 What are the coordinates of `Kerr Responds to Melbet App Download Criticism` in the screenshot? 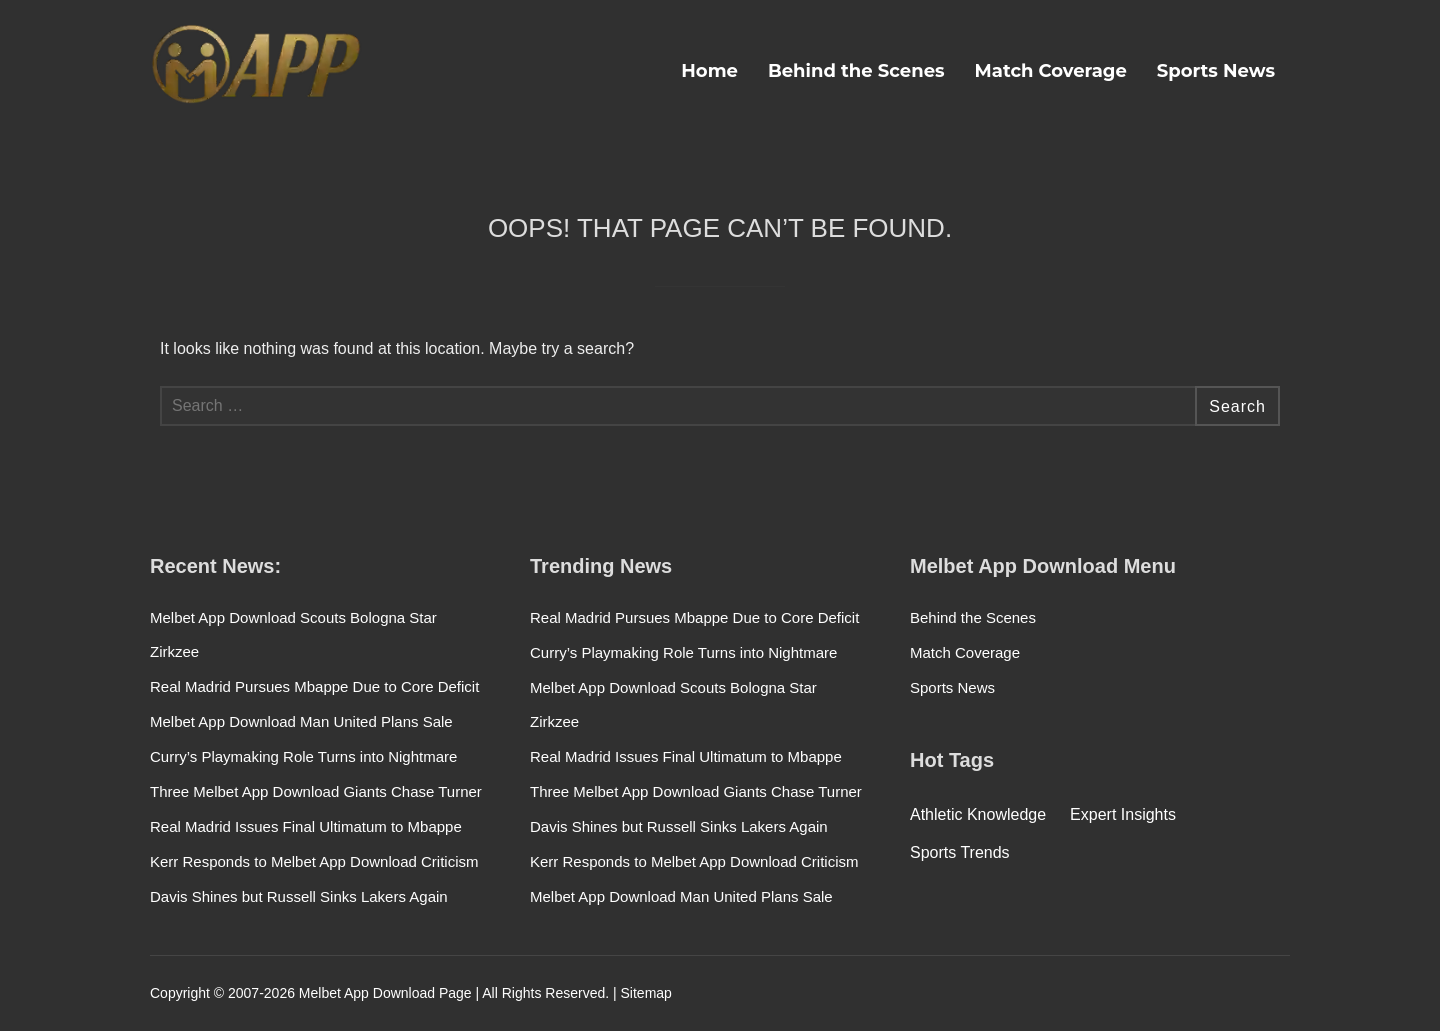 It's located at (314, 861).